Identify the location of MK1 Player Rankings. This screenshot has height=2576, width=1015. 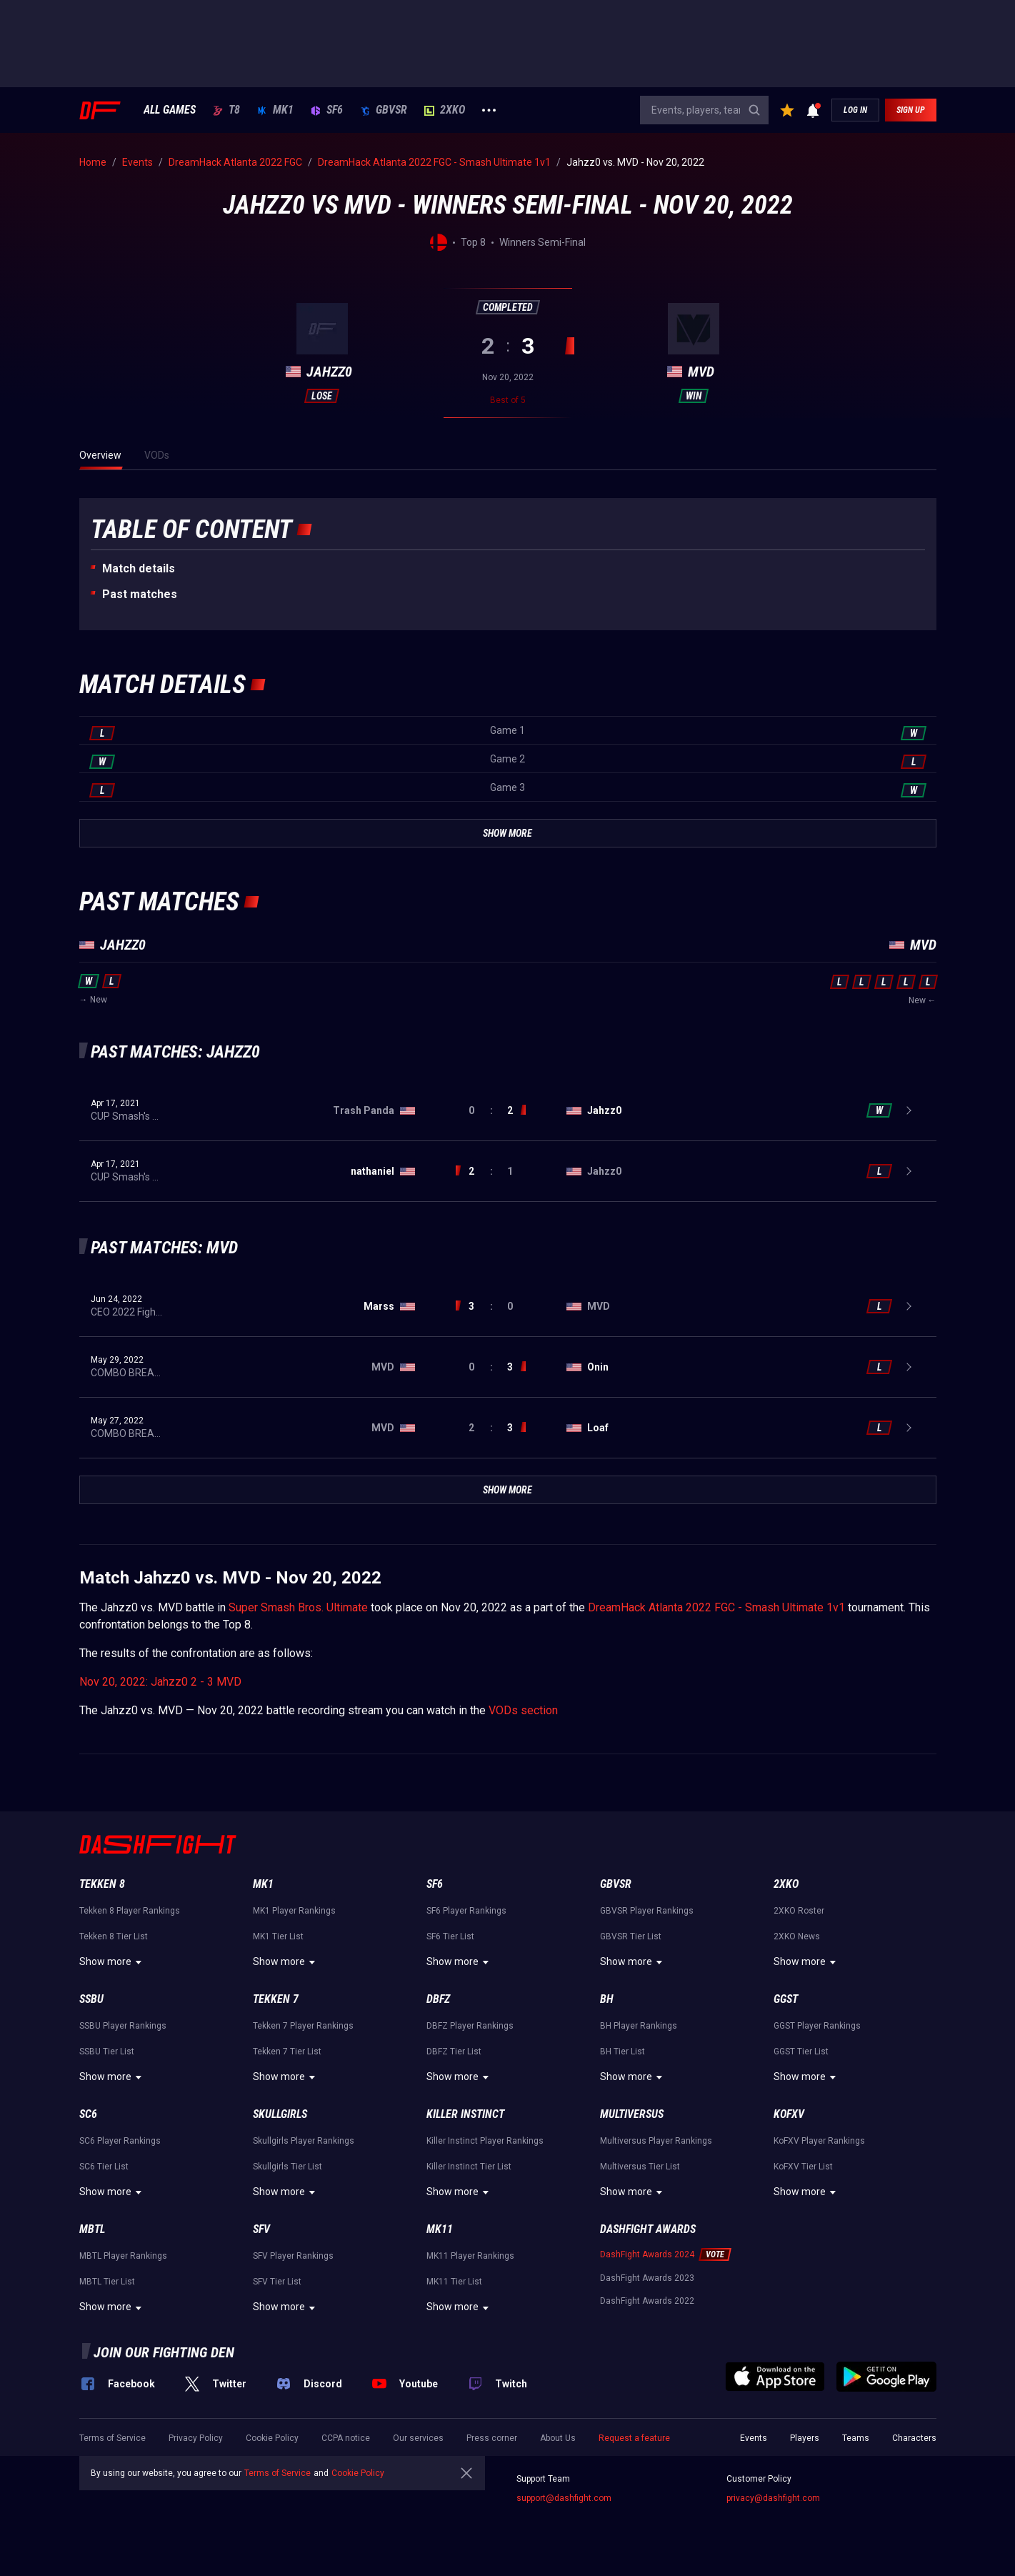
(294, 1911).